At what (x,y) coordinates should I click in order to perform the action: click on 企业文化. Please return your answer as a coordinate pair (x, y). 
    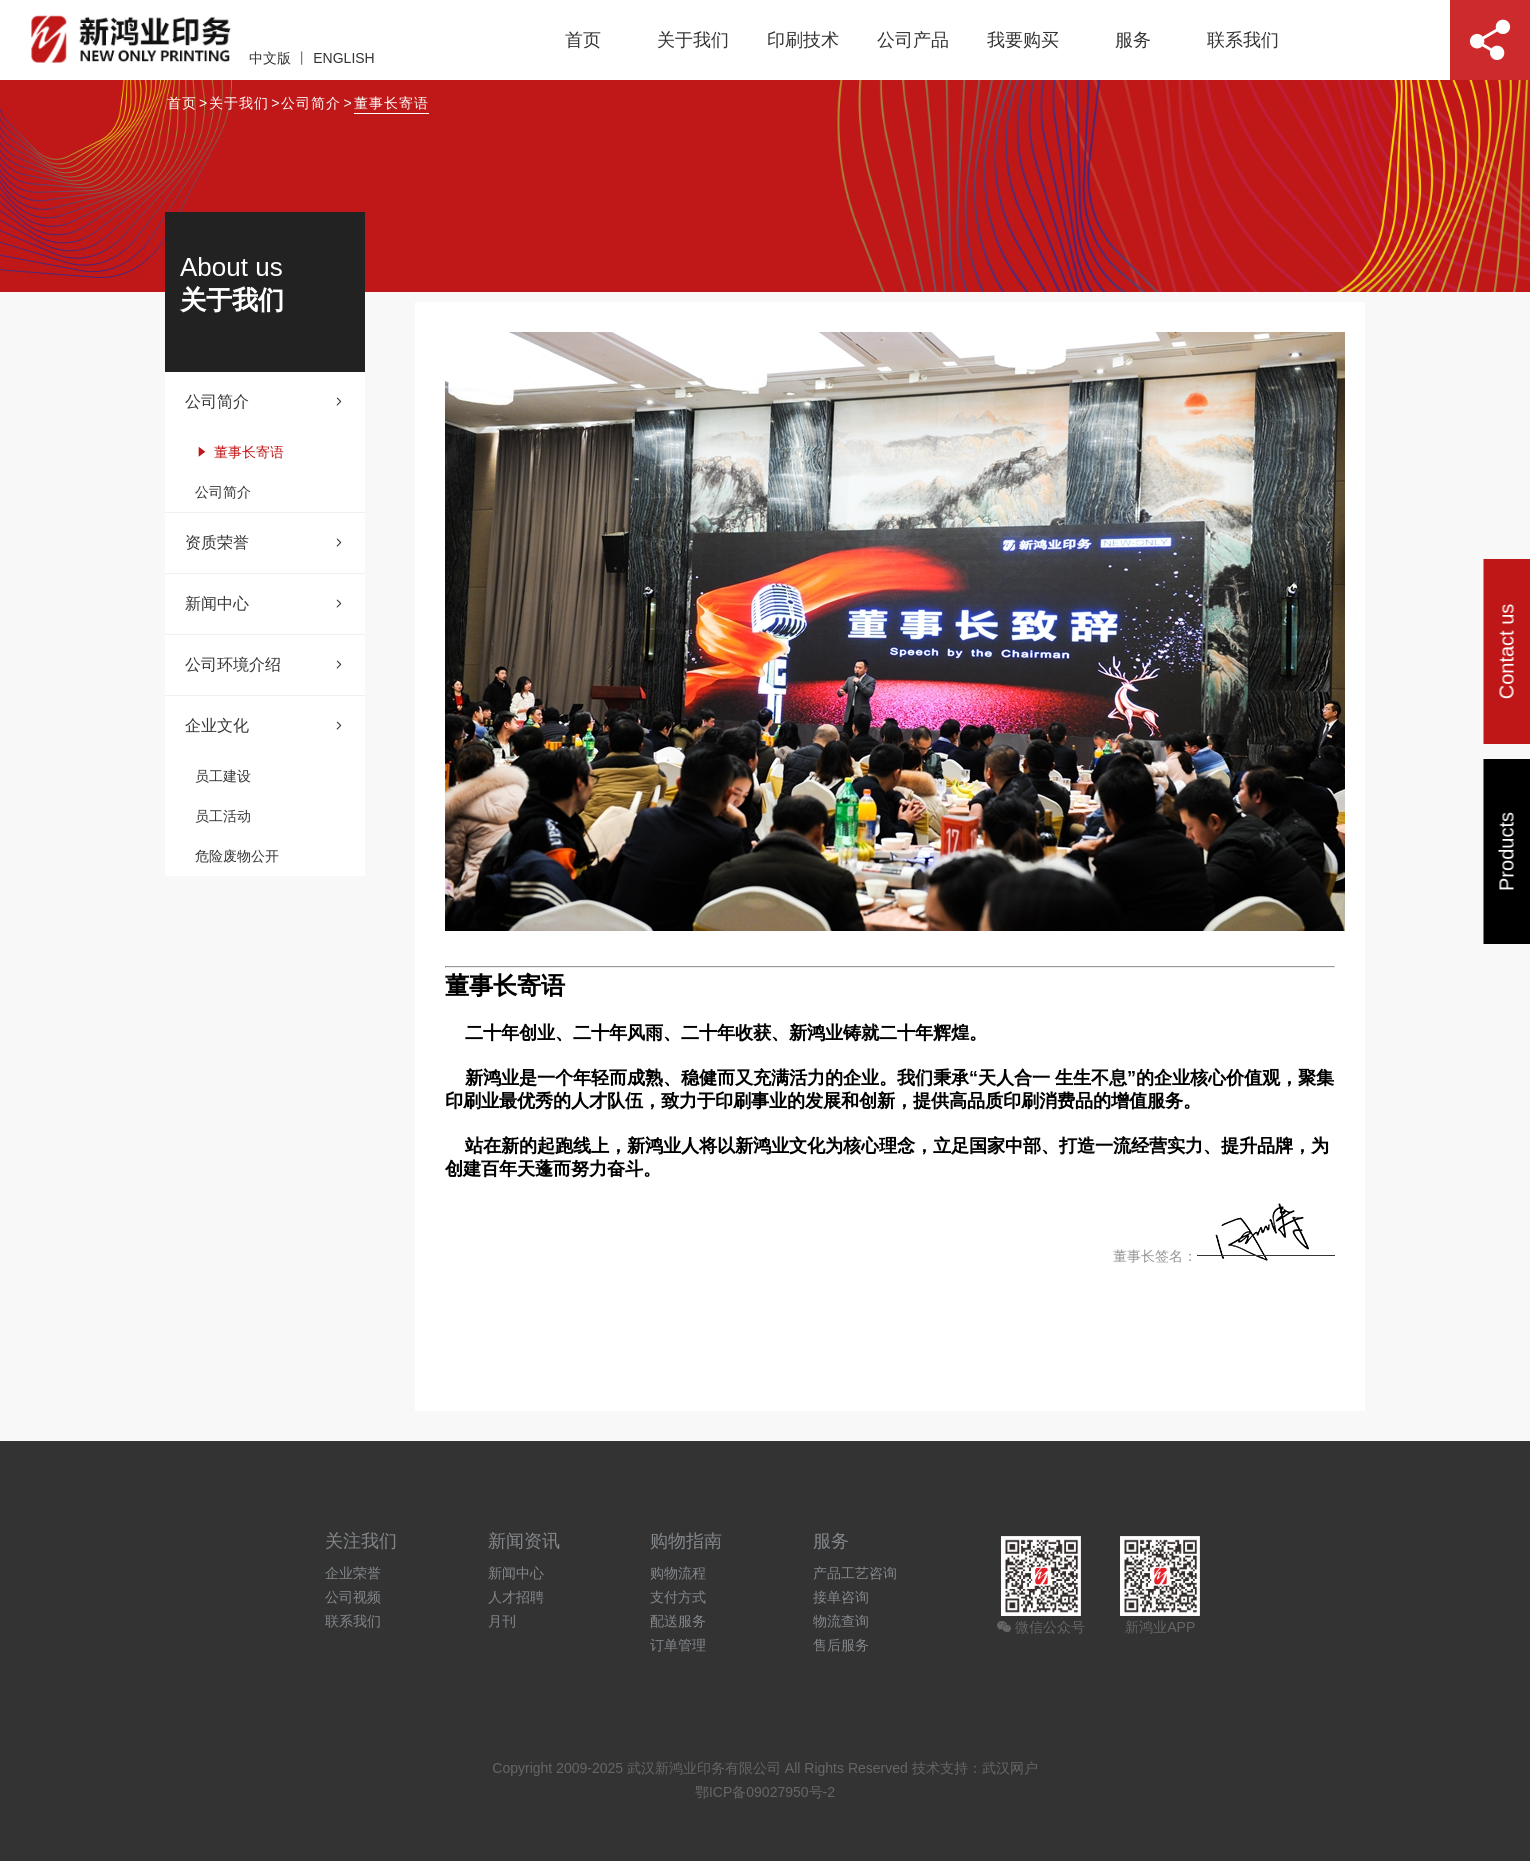
    Looking at the image, I should click on (265, 726).